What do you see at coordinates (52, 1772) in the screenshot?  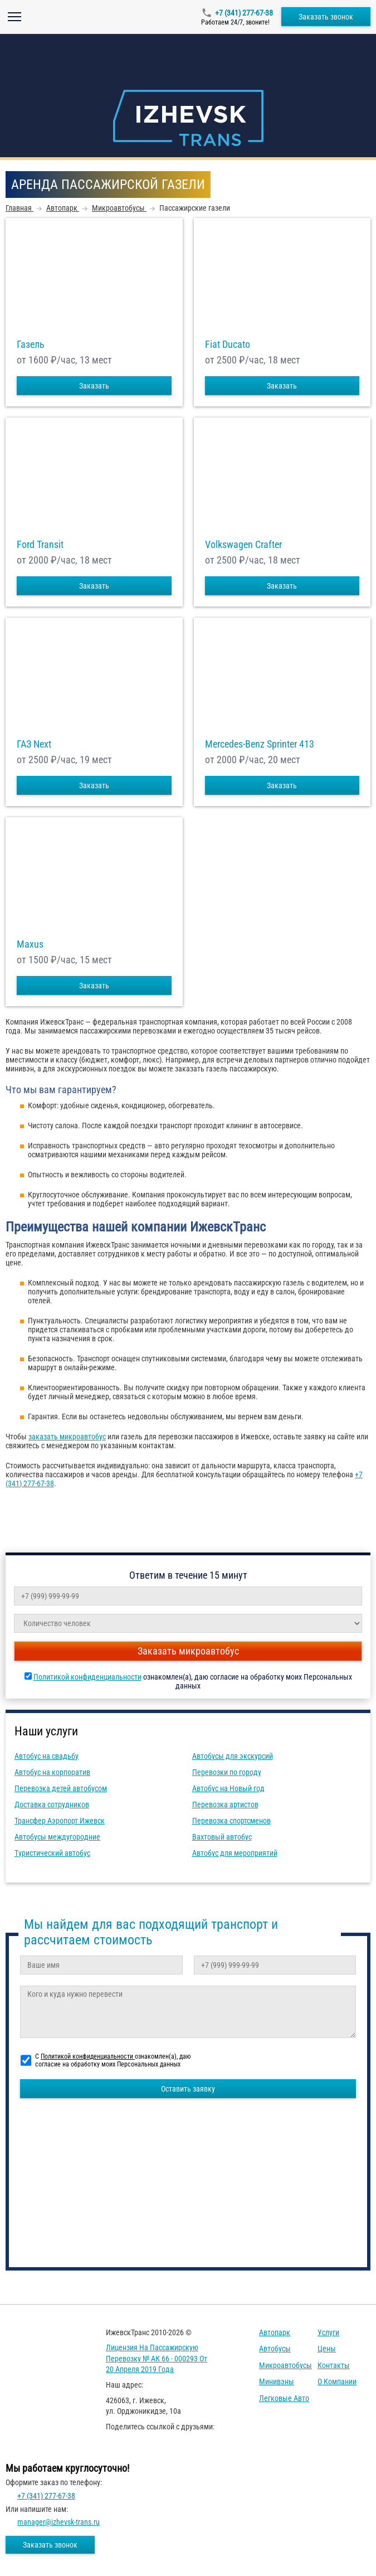 I see `Автобус на корпоратив` at bounding box center [52, 1772].